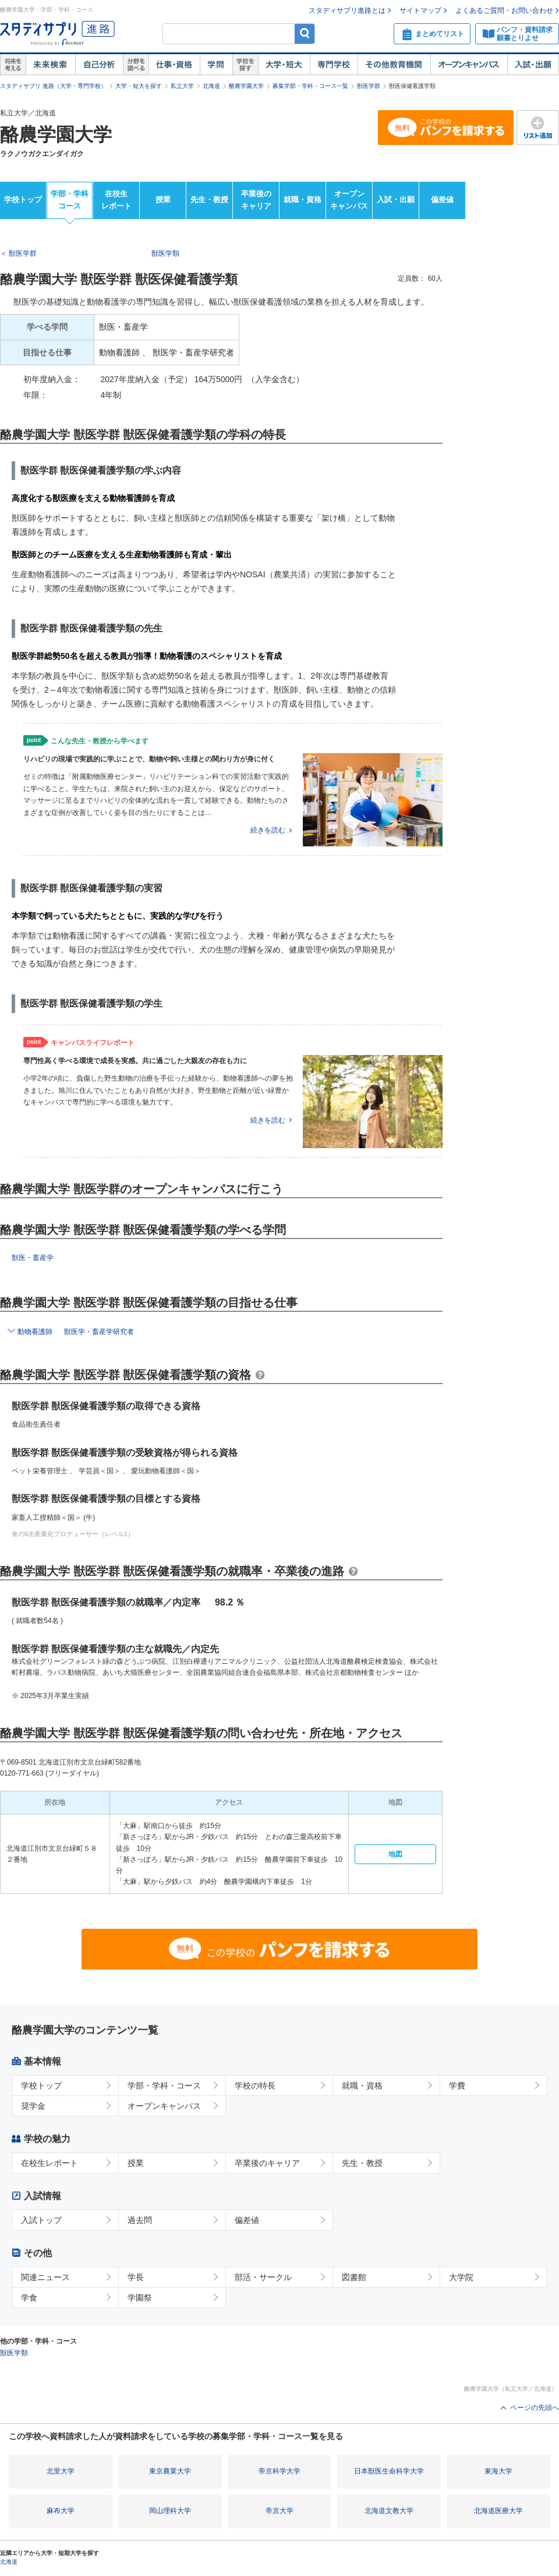  I want to click on 帝京大学, so click(279, 2511).